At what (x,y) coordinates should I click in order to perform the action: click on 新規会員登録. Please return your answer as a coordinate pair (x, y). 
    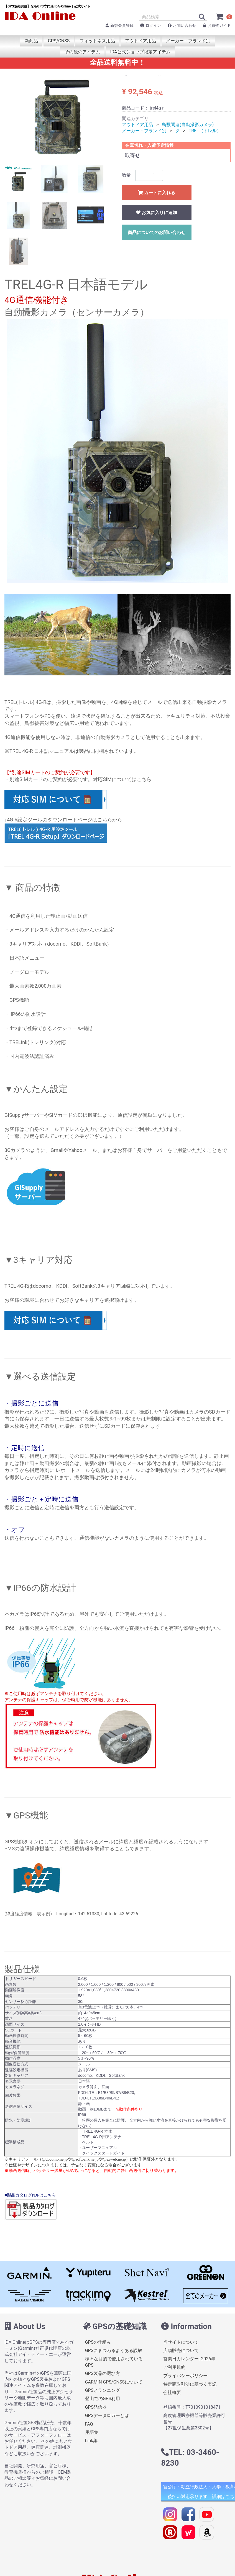
    Looking at the image, I should click on (120, 25).